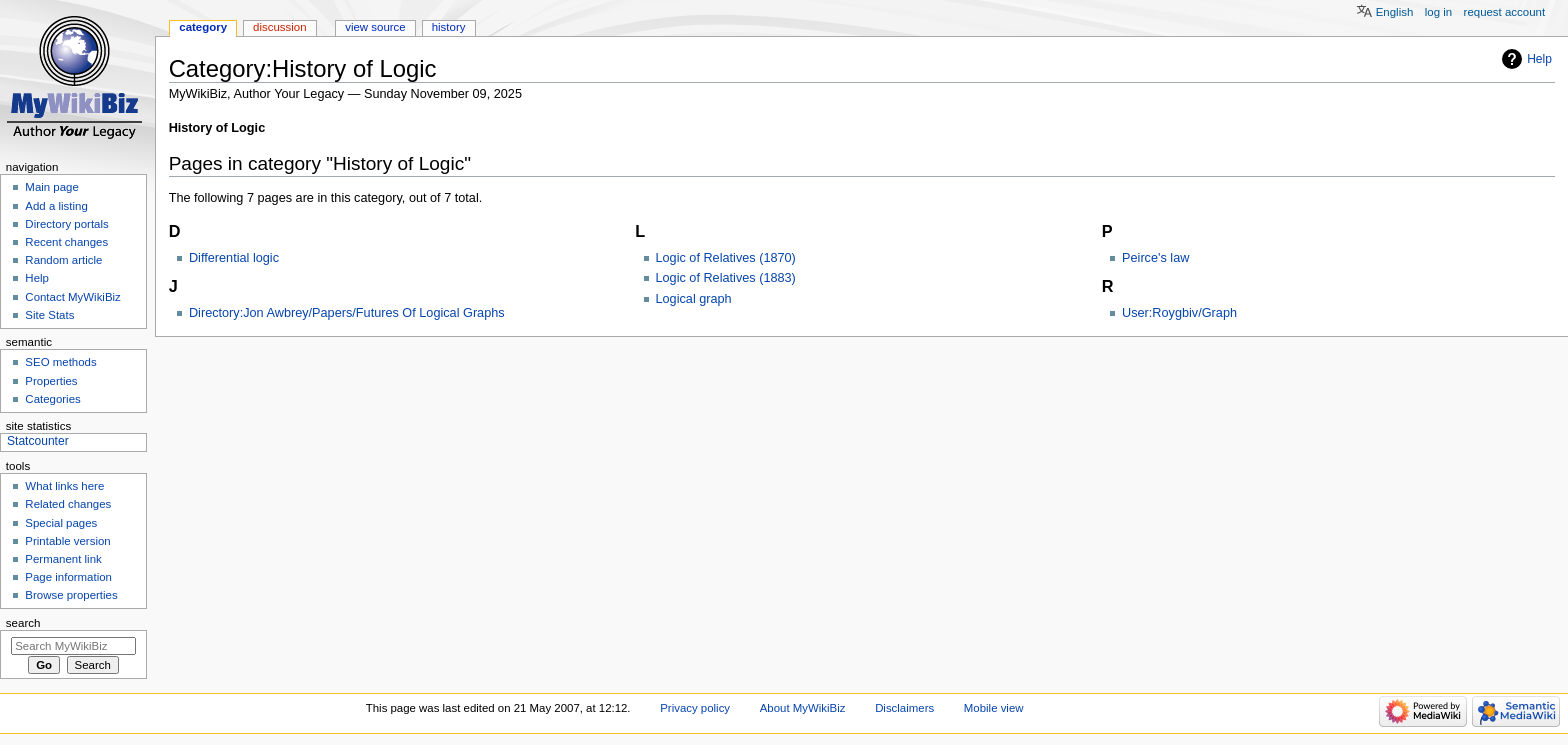 The height and width of the screenshot is (745, 1568). What do you see at coordinates (71, 595) in the screenshot?
I see `Browse properties` at bounding box center [71, 595].